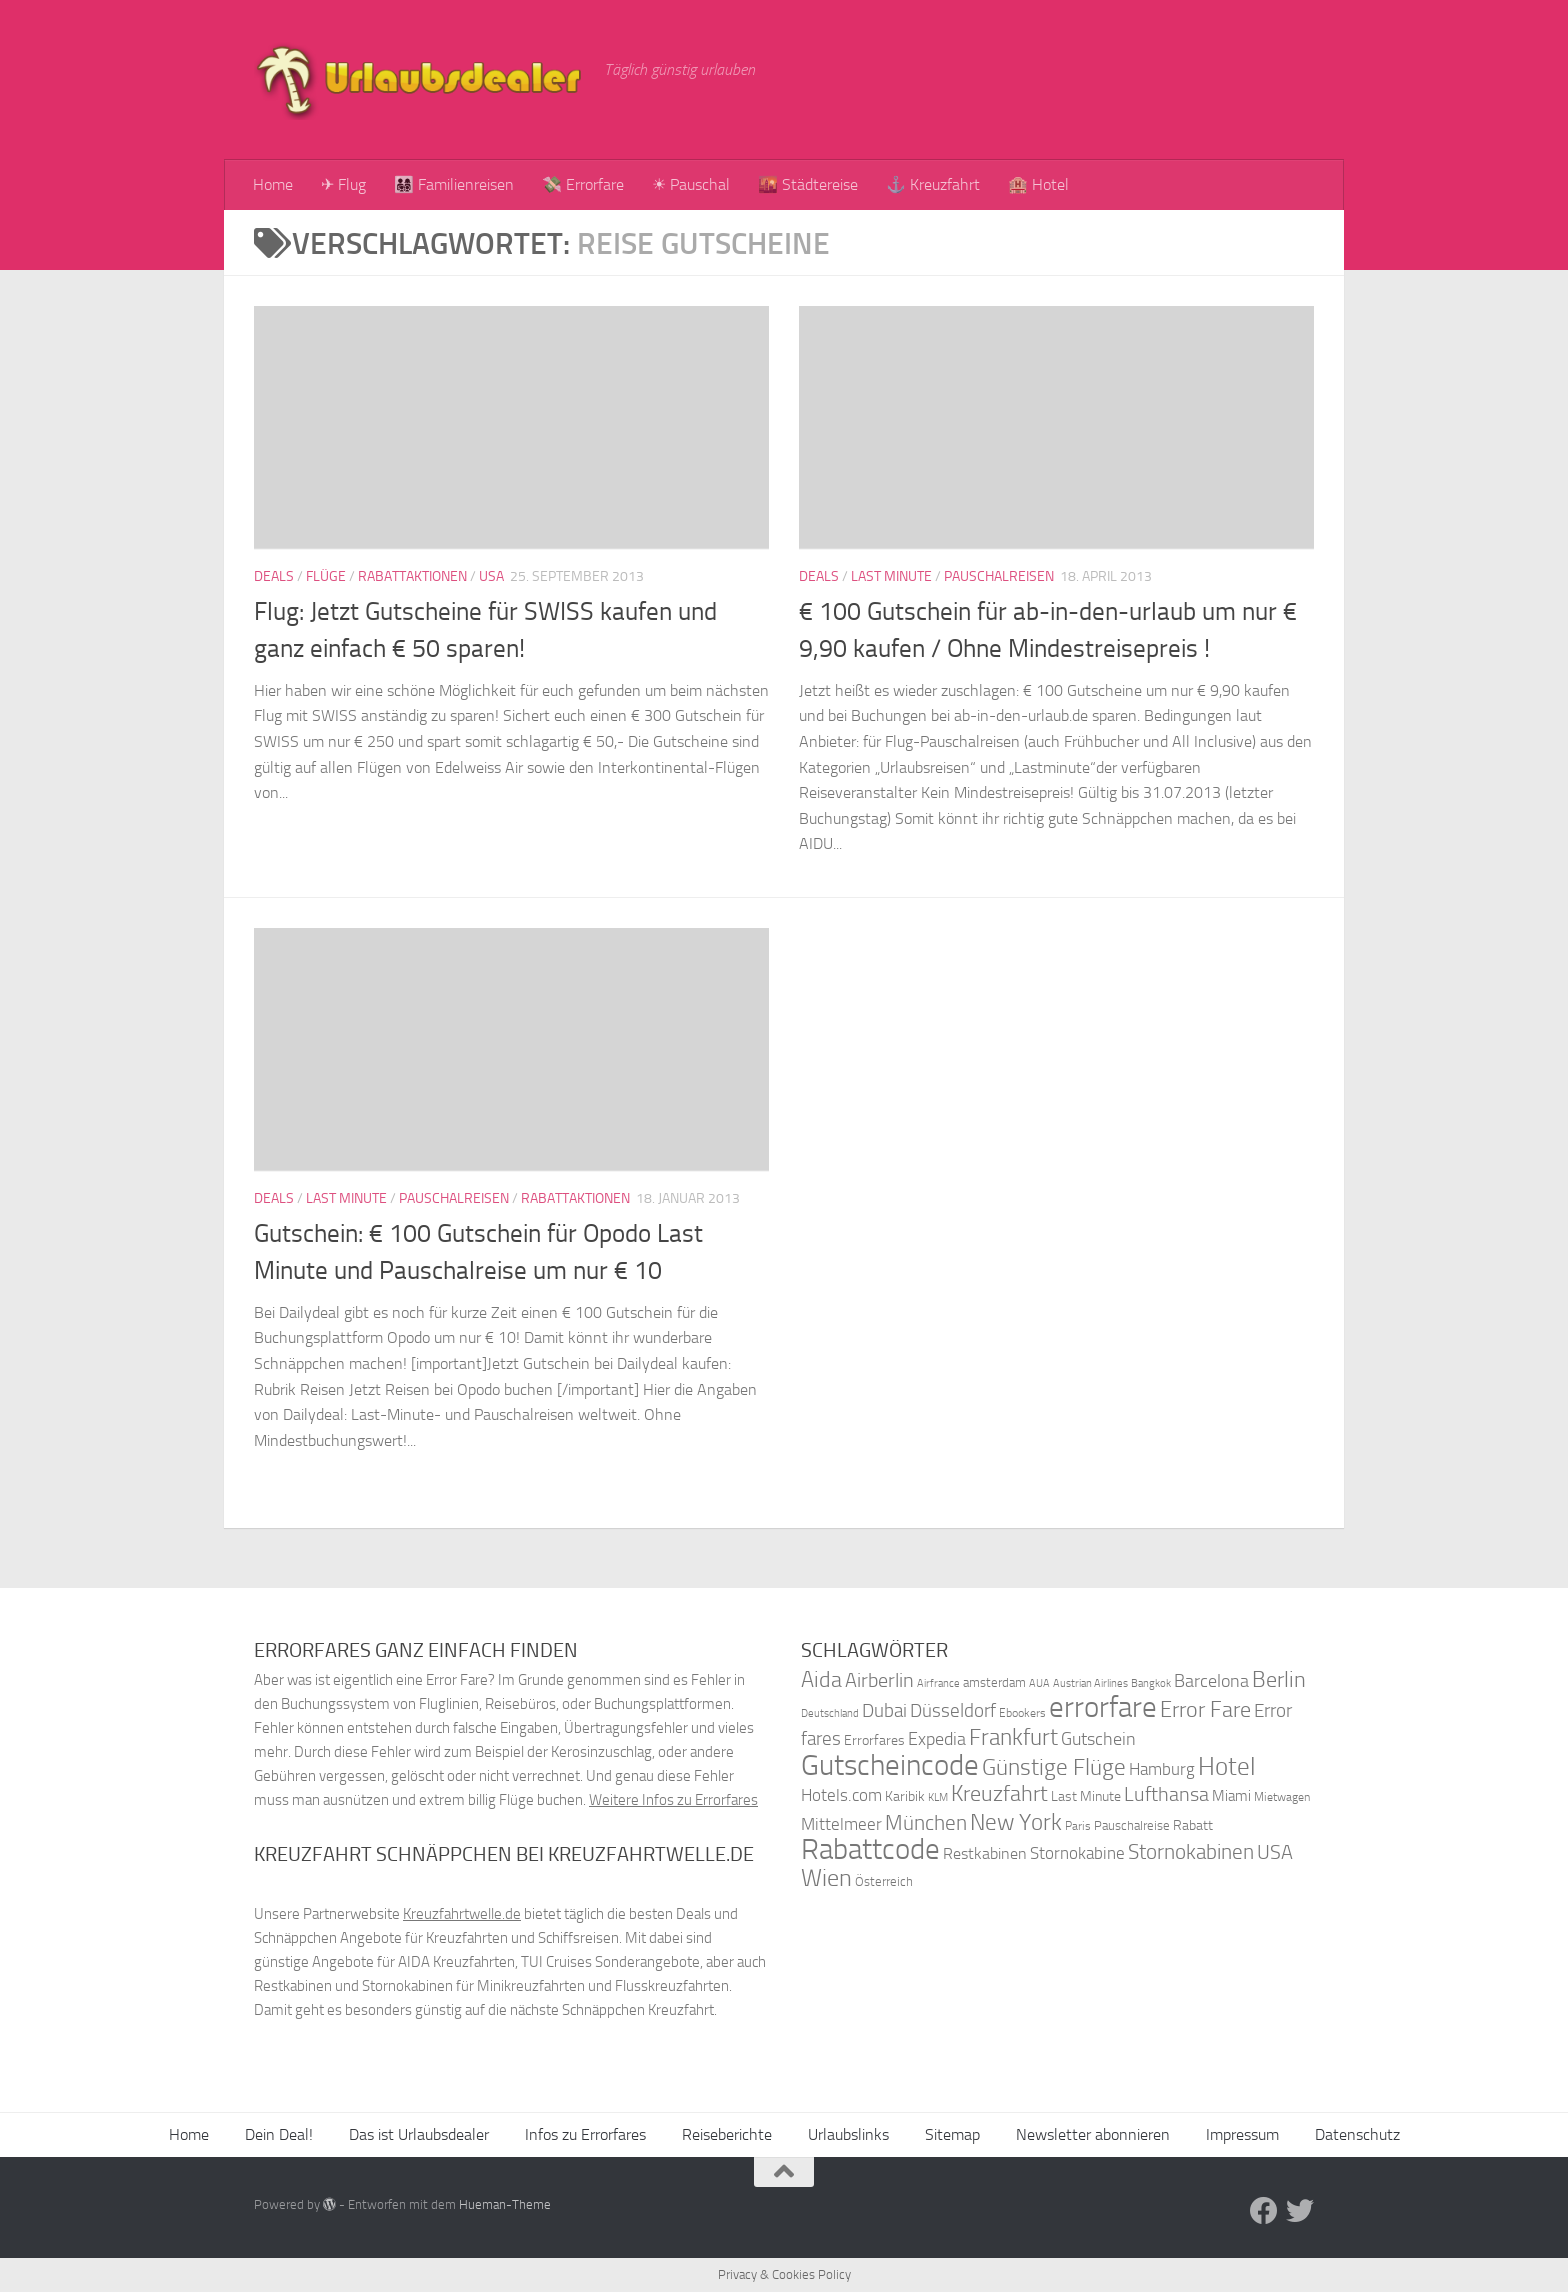 The height and width of the screenshot is (2292, 1568). I want to click on Wien [Wien (80 Einträge)], so click(826, 1877).